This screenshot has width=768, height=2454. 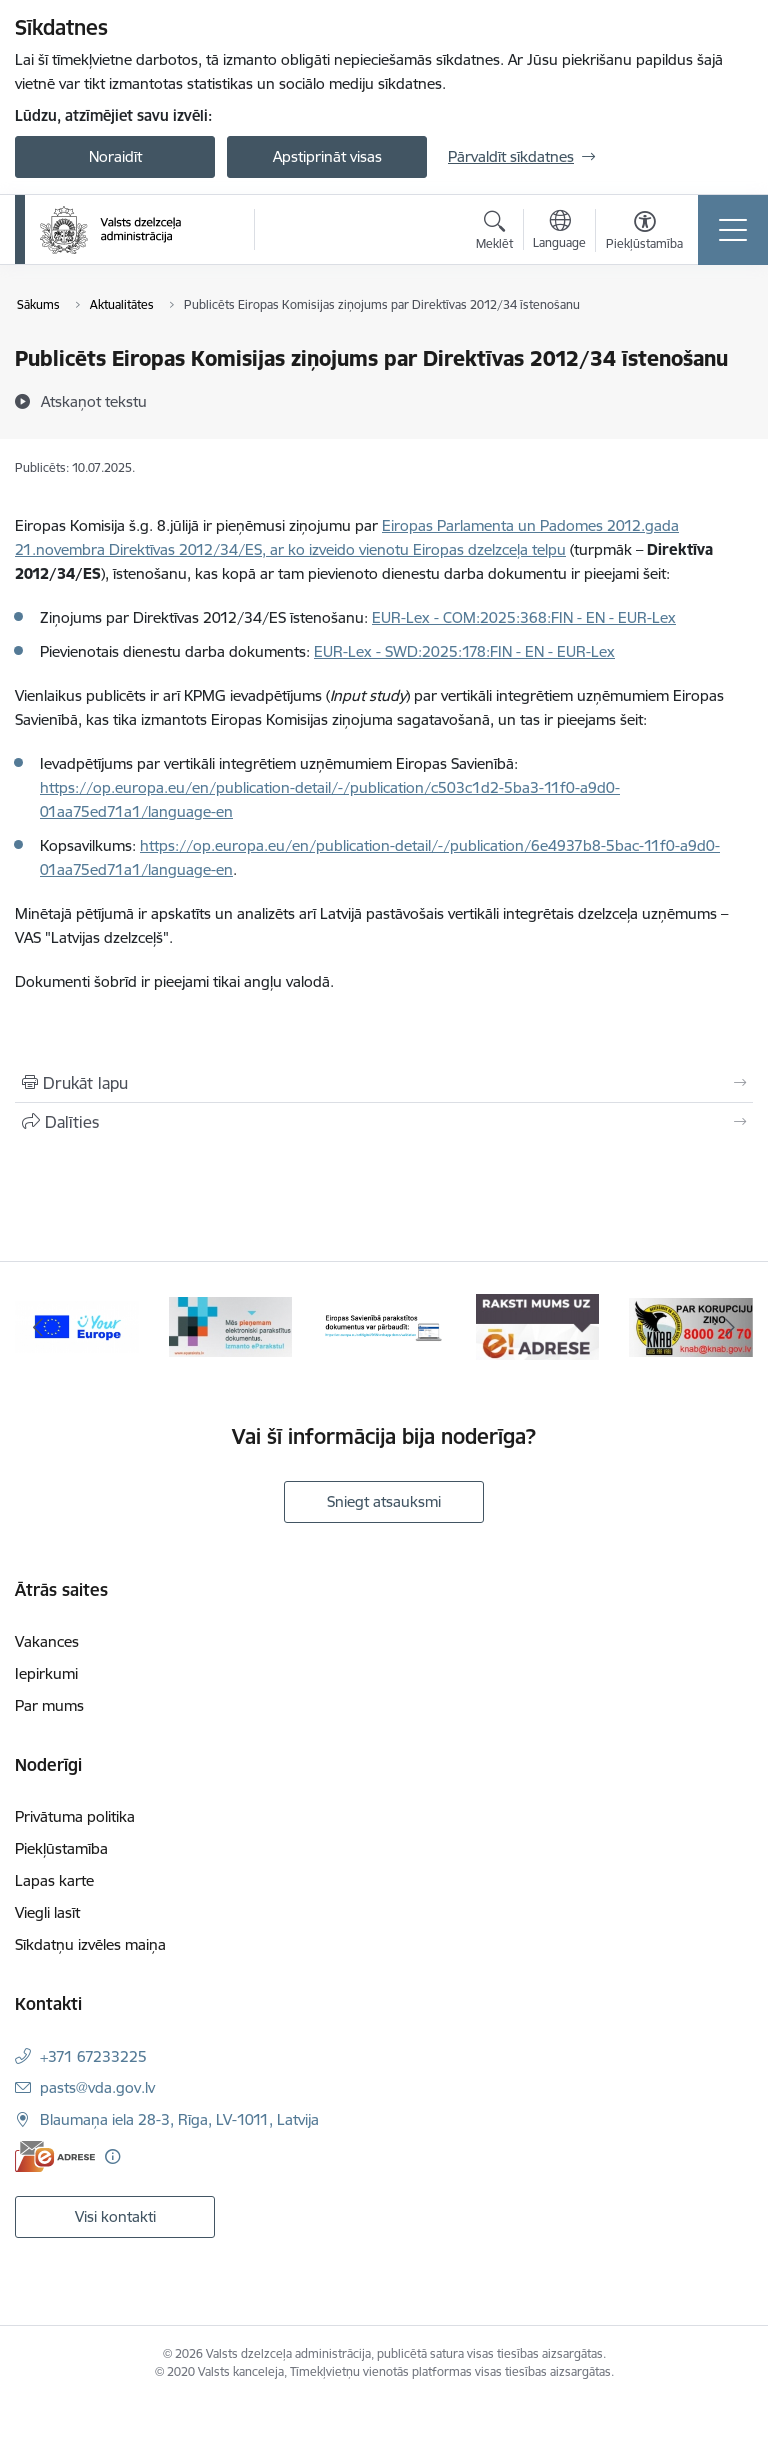 What do you see at coordinates (327, 156) in the screenshot?
I see `Apstiprināt visas` at bounding box center [327, 156].